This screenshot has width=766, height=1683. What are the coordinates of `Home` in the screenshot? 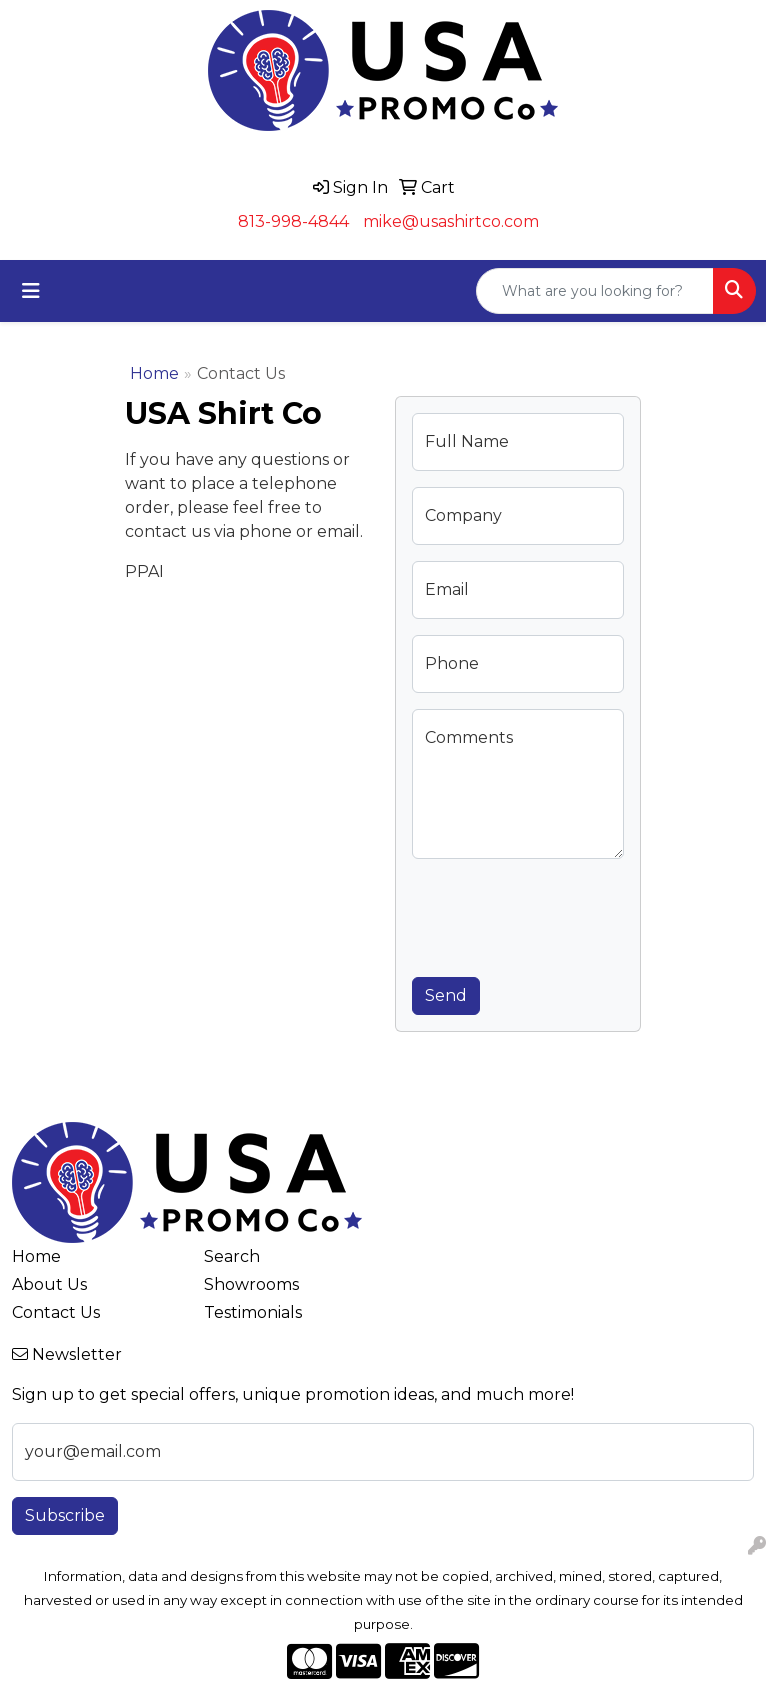 It's located at (154, 373).